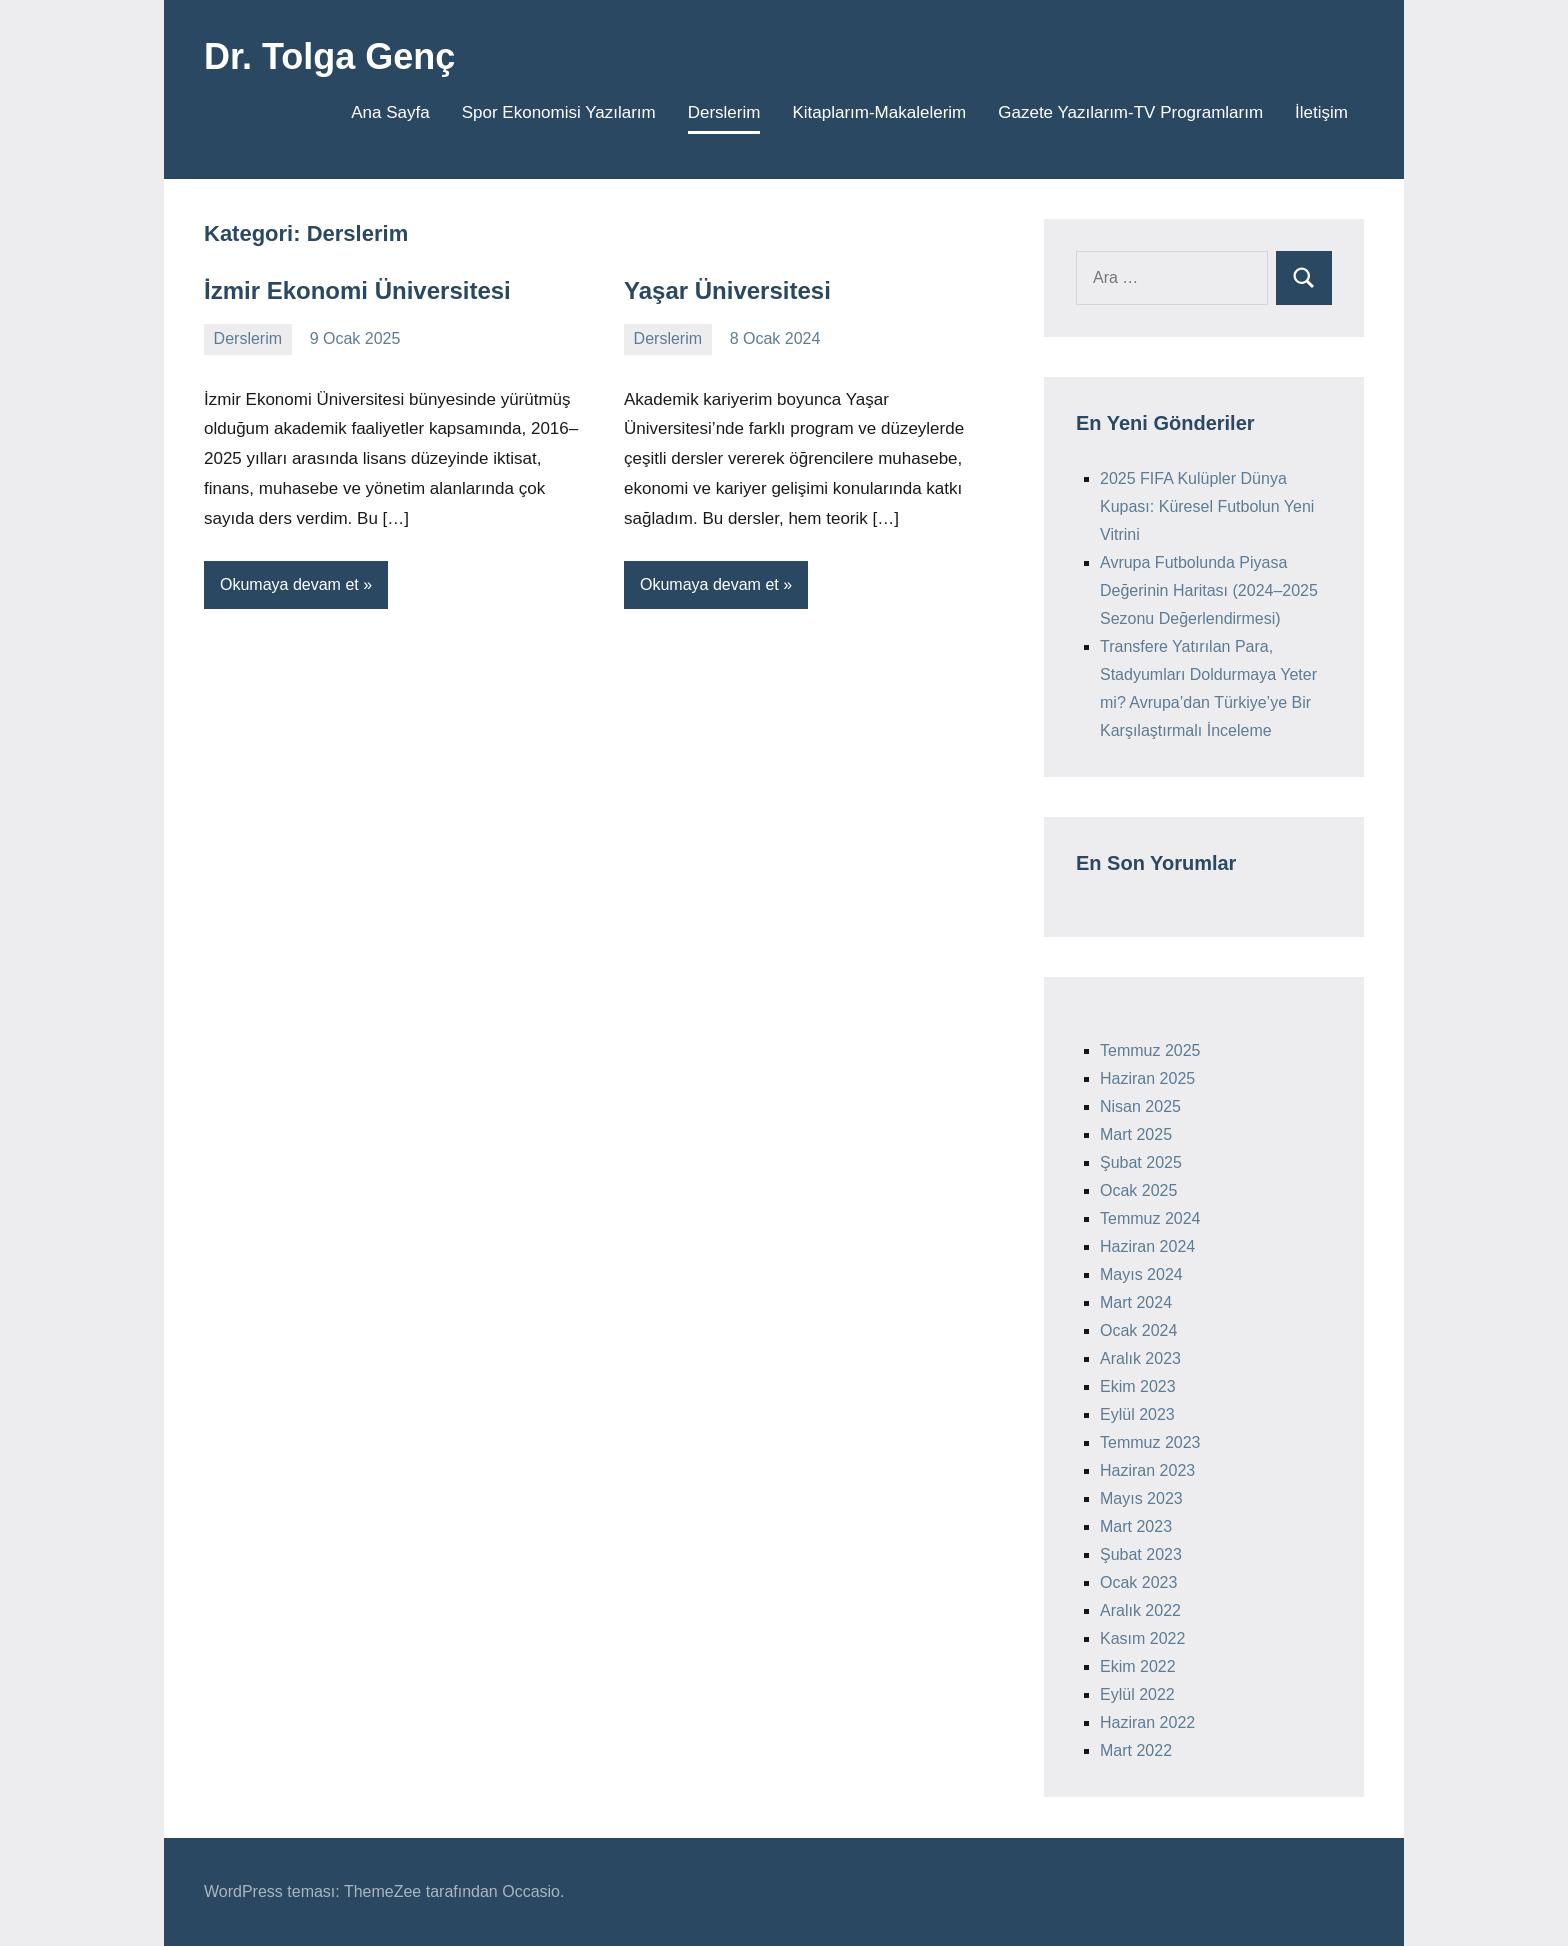 This screenshot has width=1568, height=1946. I want to click on Mart 2024, so click(1136, 1302).